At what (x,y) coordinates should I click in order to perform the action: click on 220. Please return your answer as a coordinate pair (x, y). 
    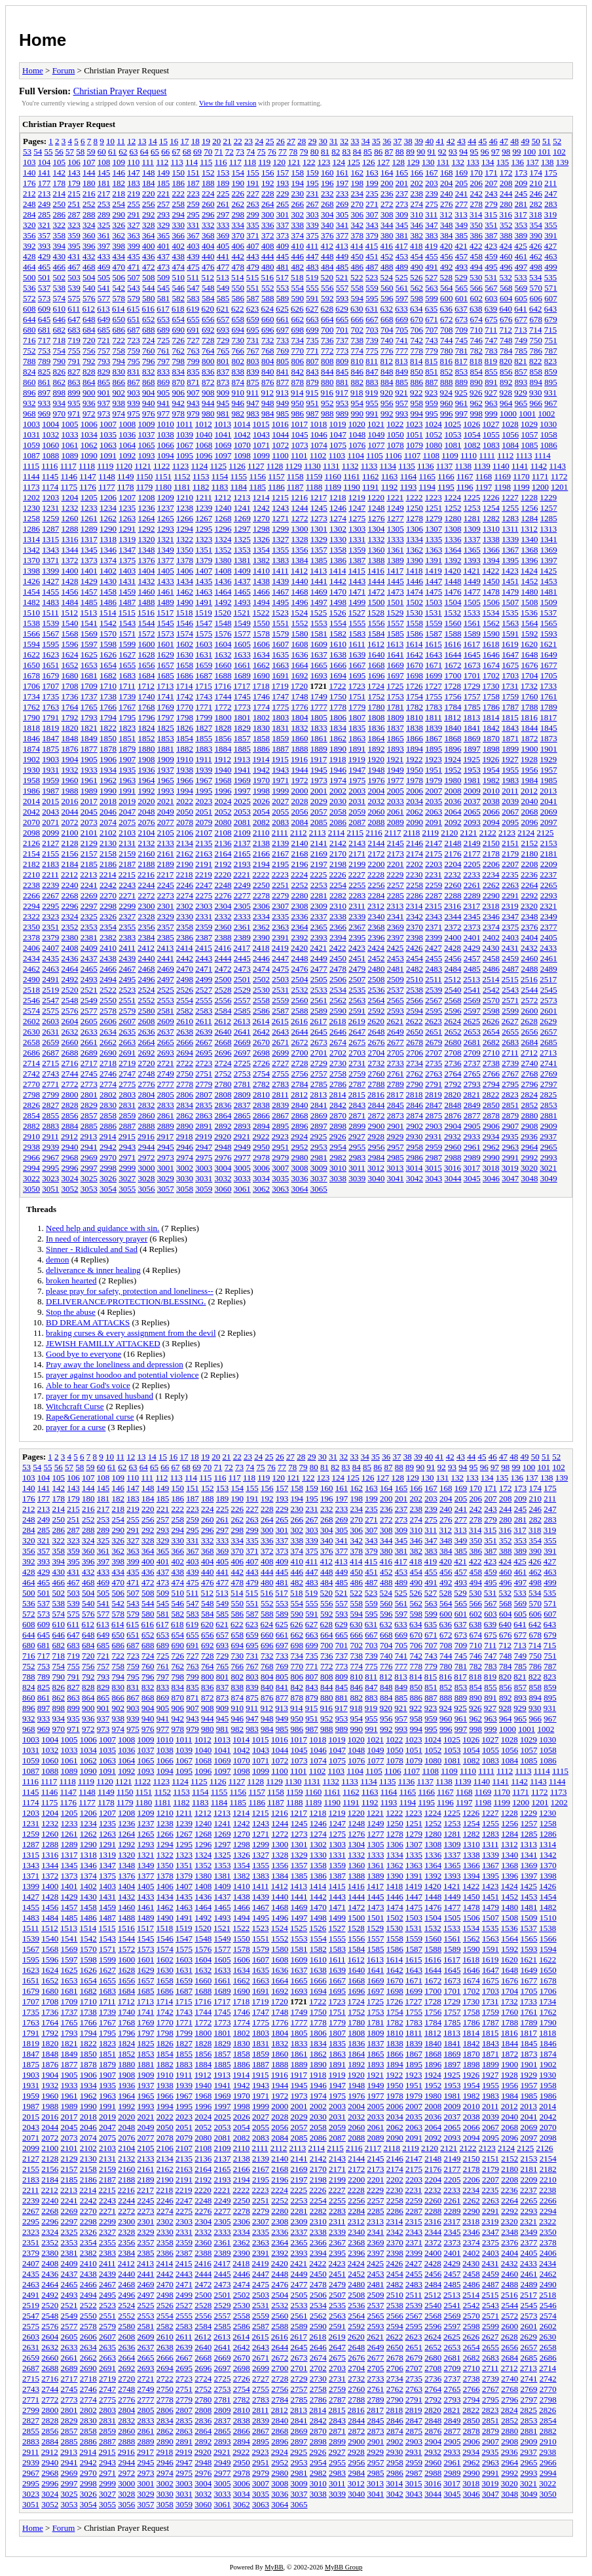
    Looking at the image, I should click on (148, 193).